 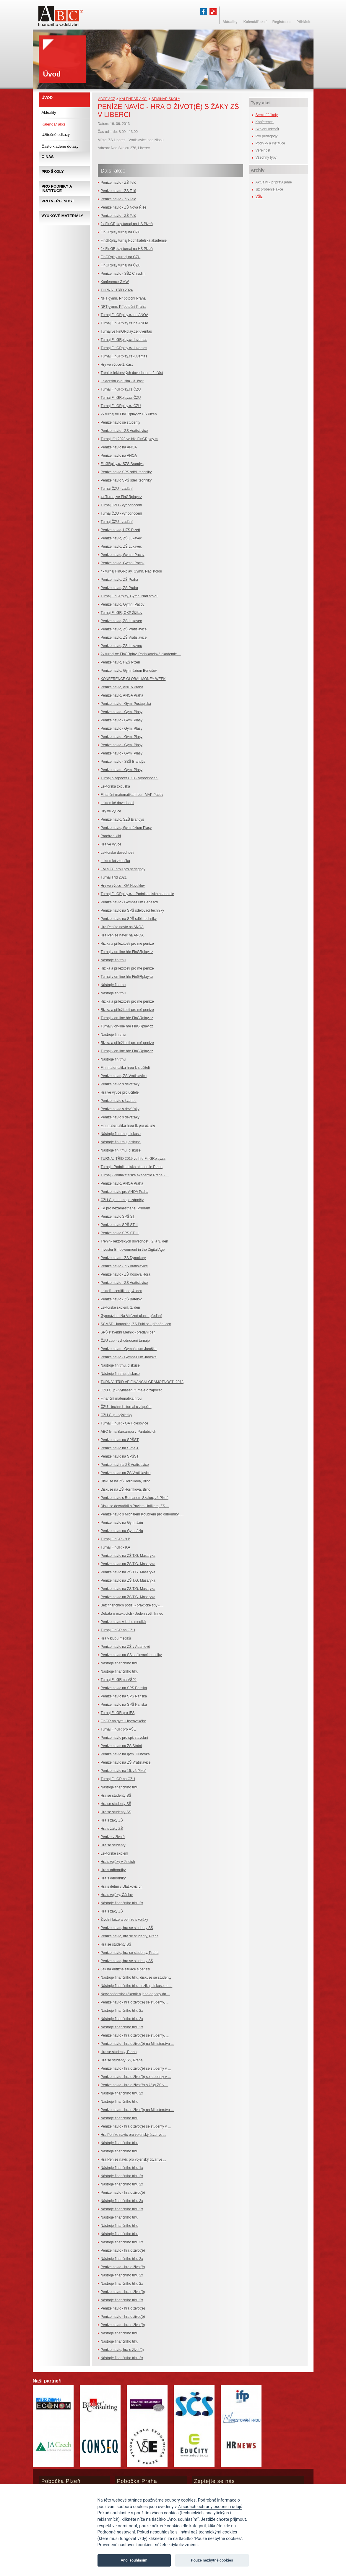 What do you see at coordinates (118, 1630) in the screenshot?
I see `Turnaj FinGR na ČZU` at bounding box center [118, 1630].